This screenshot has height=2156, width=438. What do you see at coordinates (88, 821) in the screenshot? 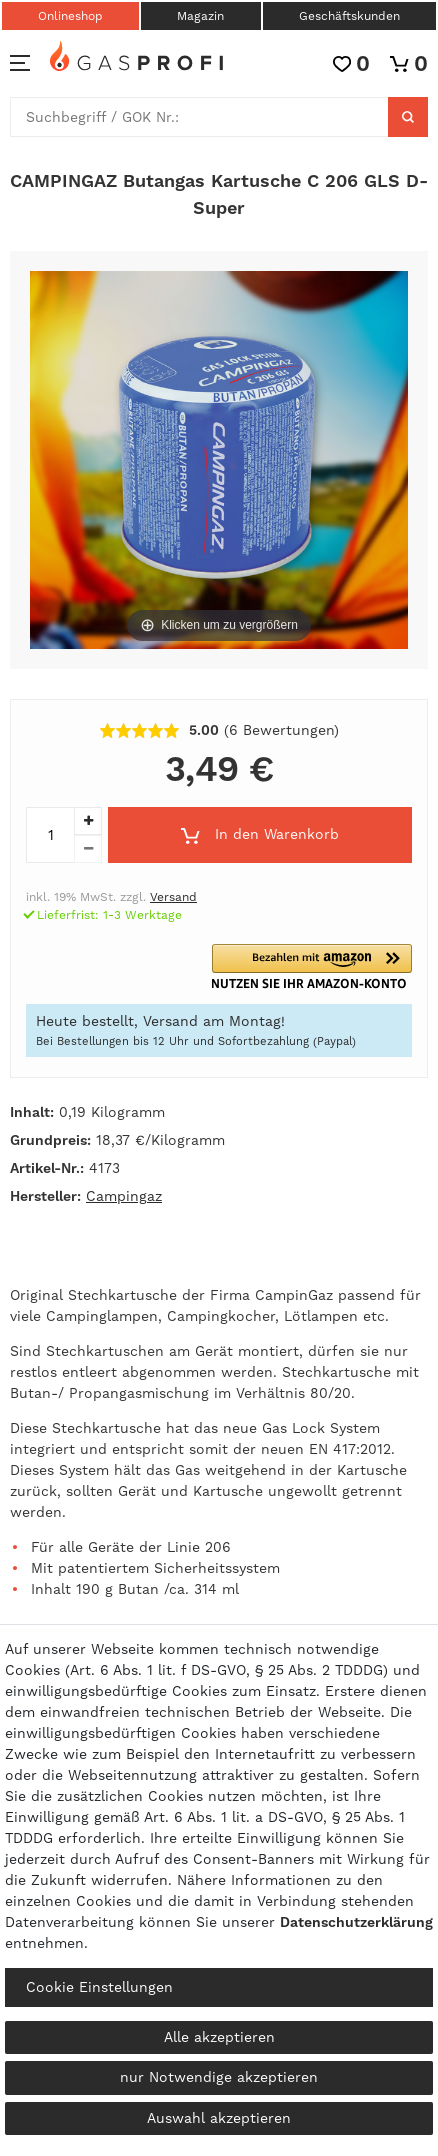
I see `[Menge erhöhen]` at bounding box center [88, 821].